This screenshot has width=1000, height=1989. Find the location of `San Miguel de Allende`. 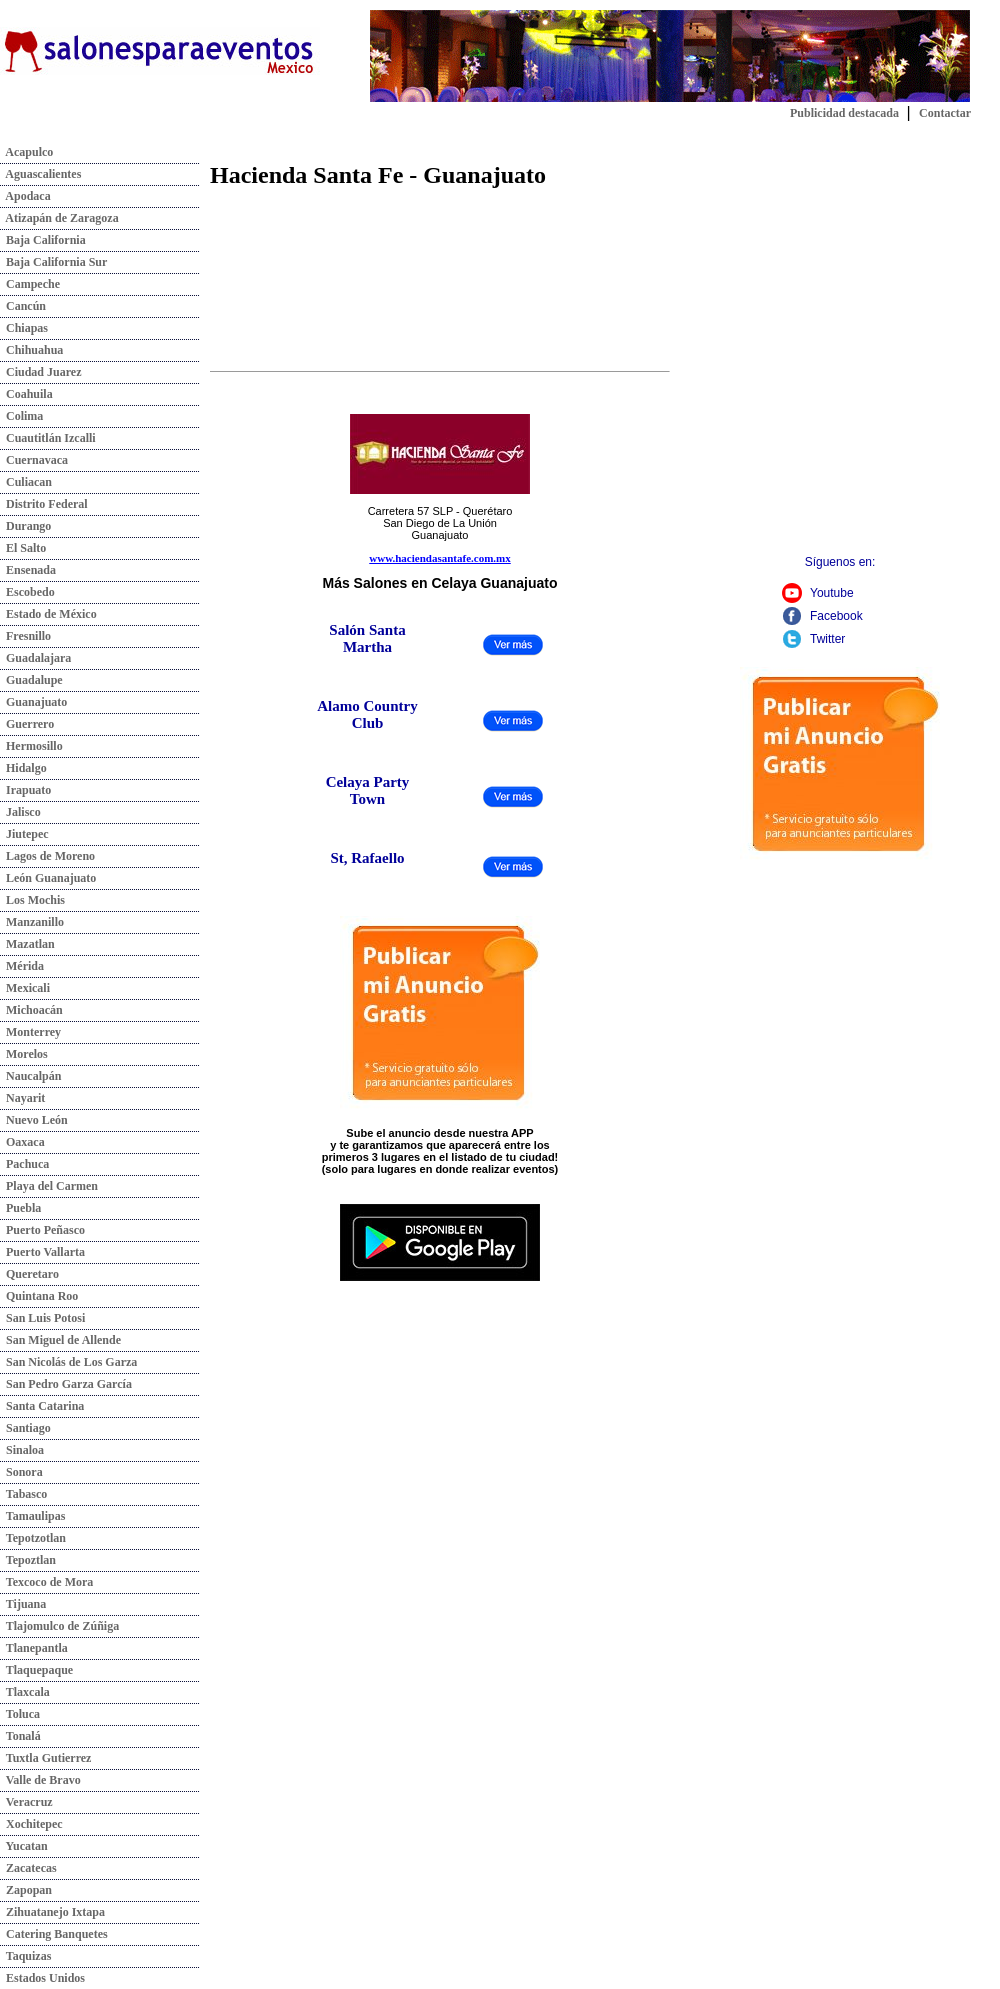

San Miguel de Allende is located at coordinates (60, 1340).